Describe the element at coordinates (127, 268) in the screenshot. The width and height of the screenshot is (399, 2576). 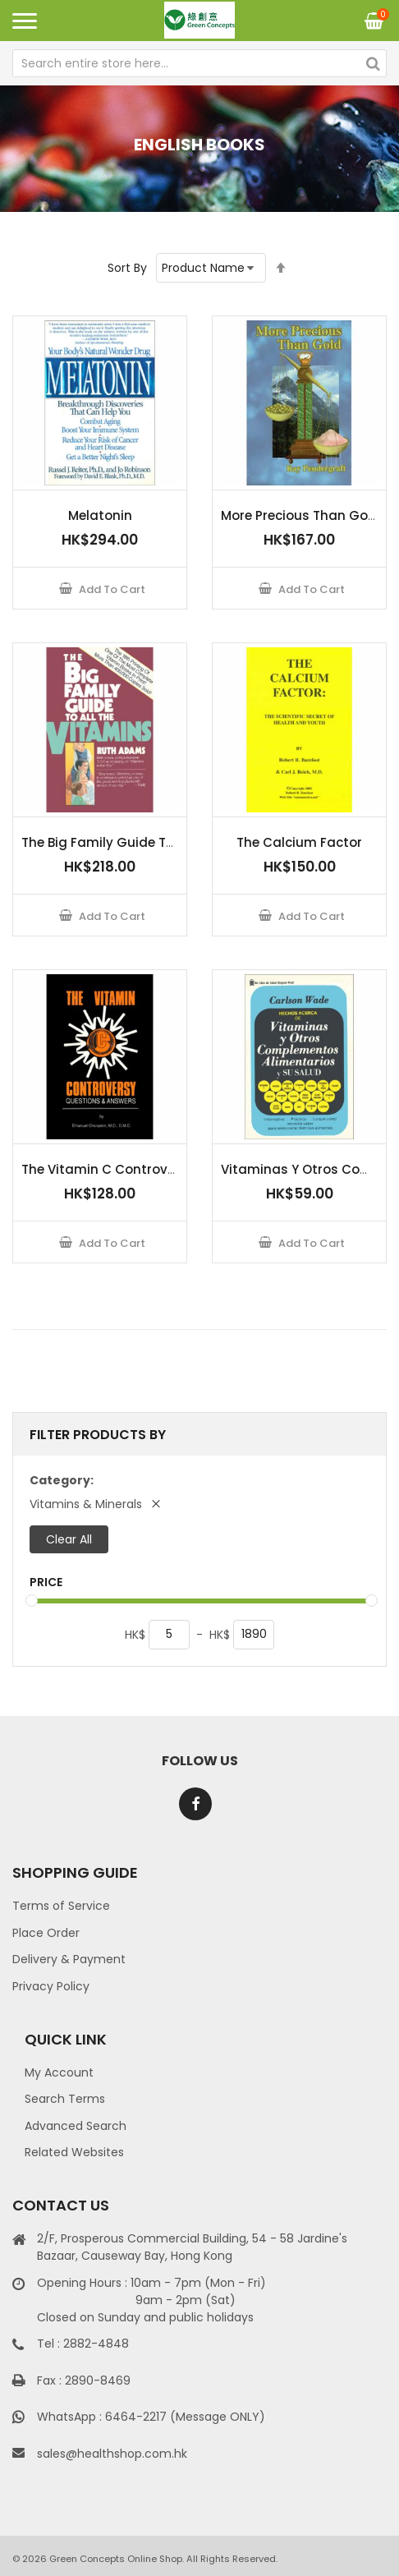
I see `Sort By` at that location.